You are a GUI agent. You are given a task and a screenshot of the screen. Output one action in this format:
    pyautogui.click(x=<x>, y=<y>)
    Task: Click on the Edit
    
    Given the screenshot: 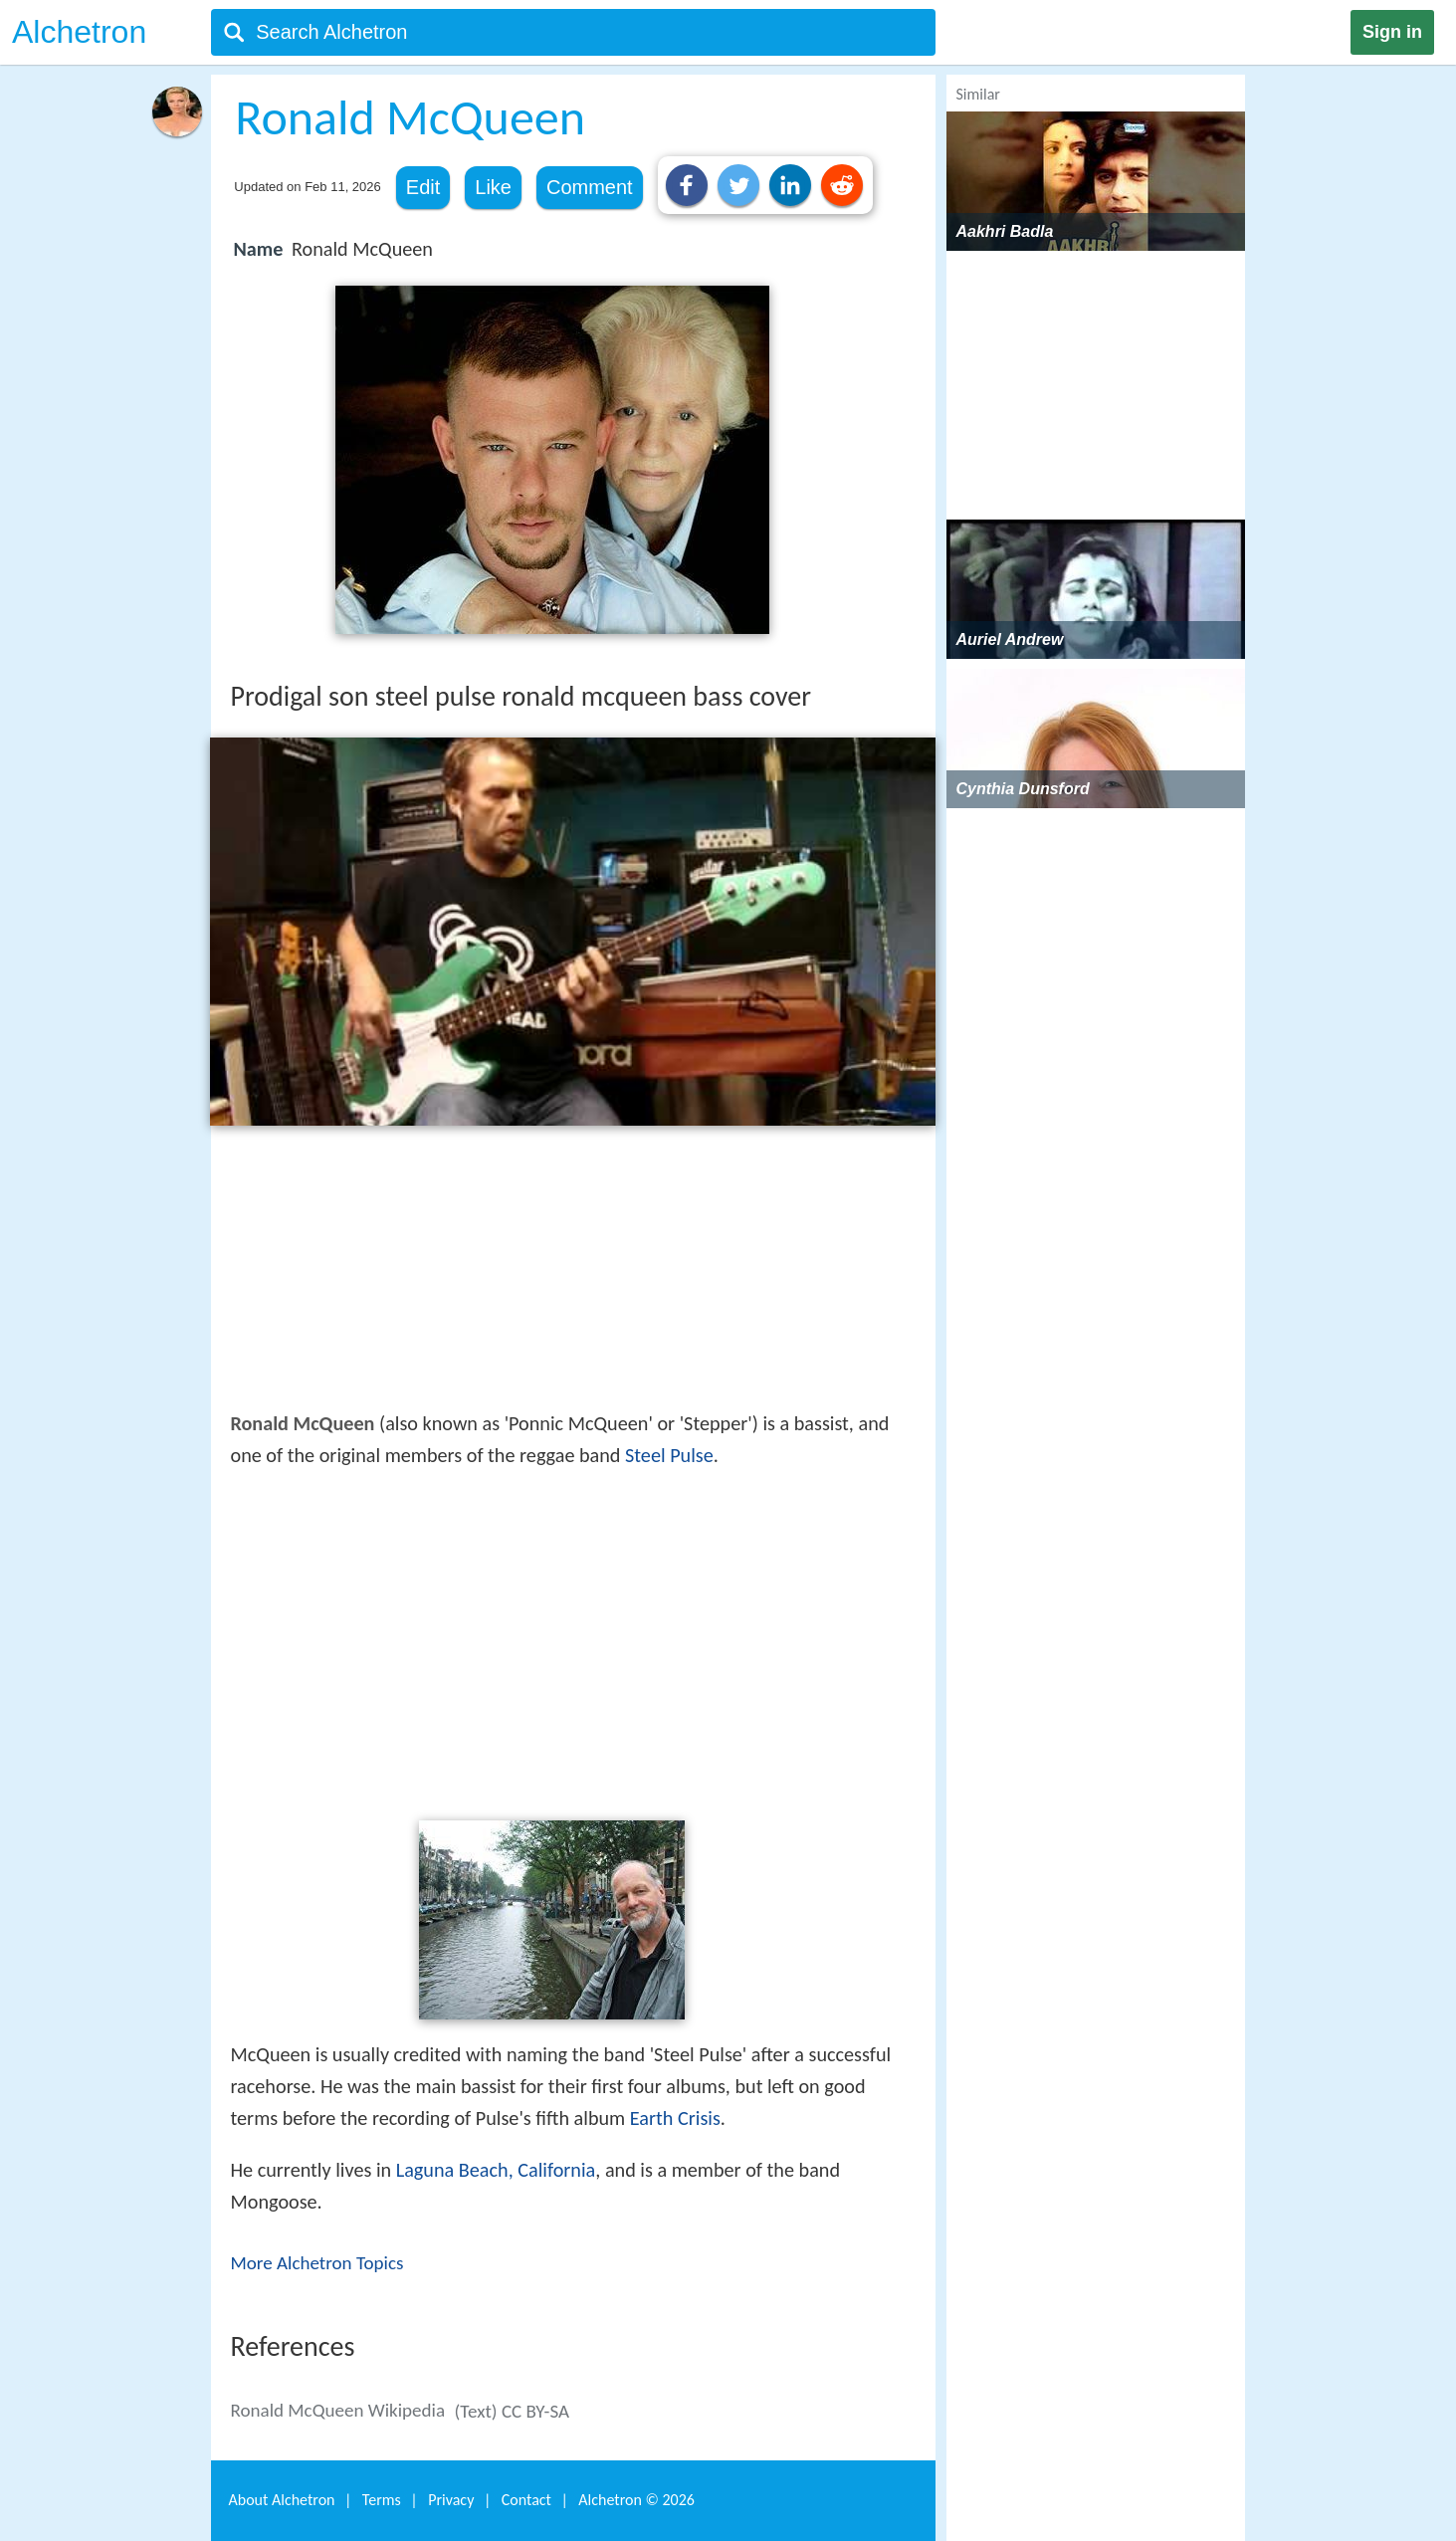 What is the action you would take?
    pyautogui.click(x=423, y=187)
    